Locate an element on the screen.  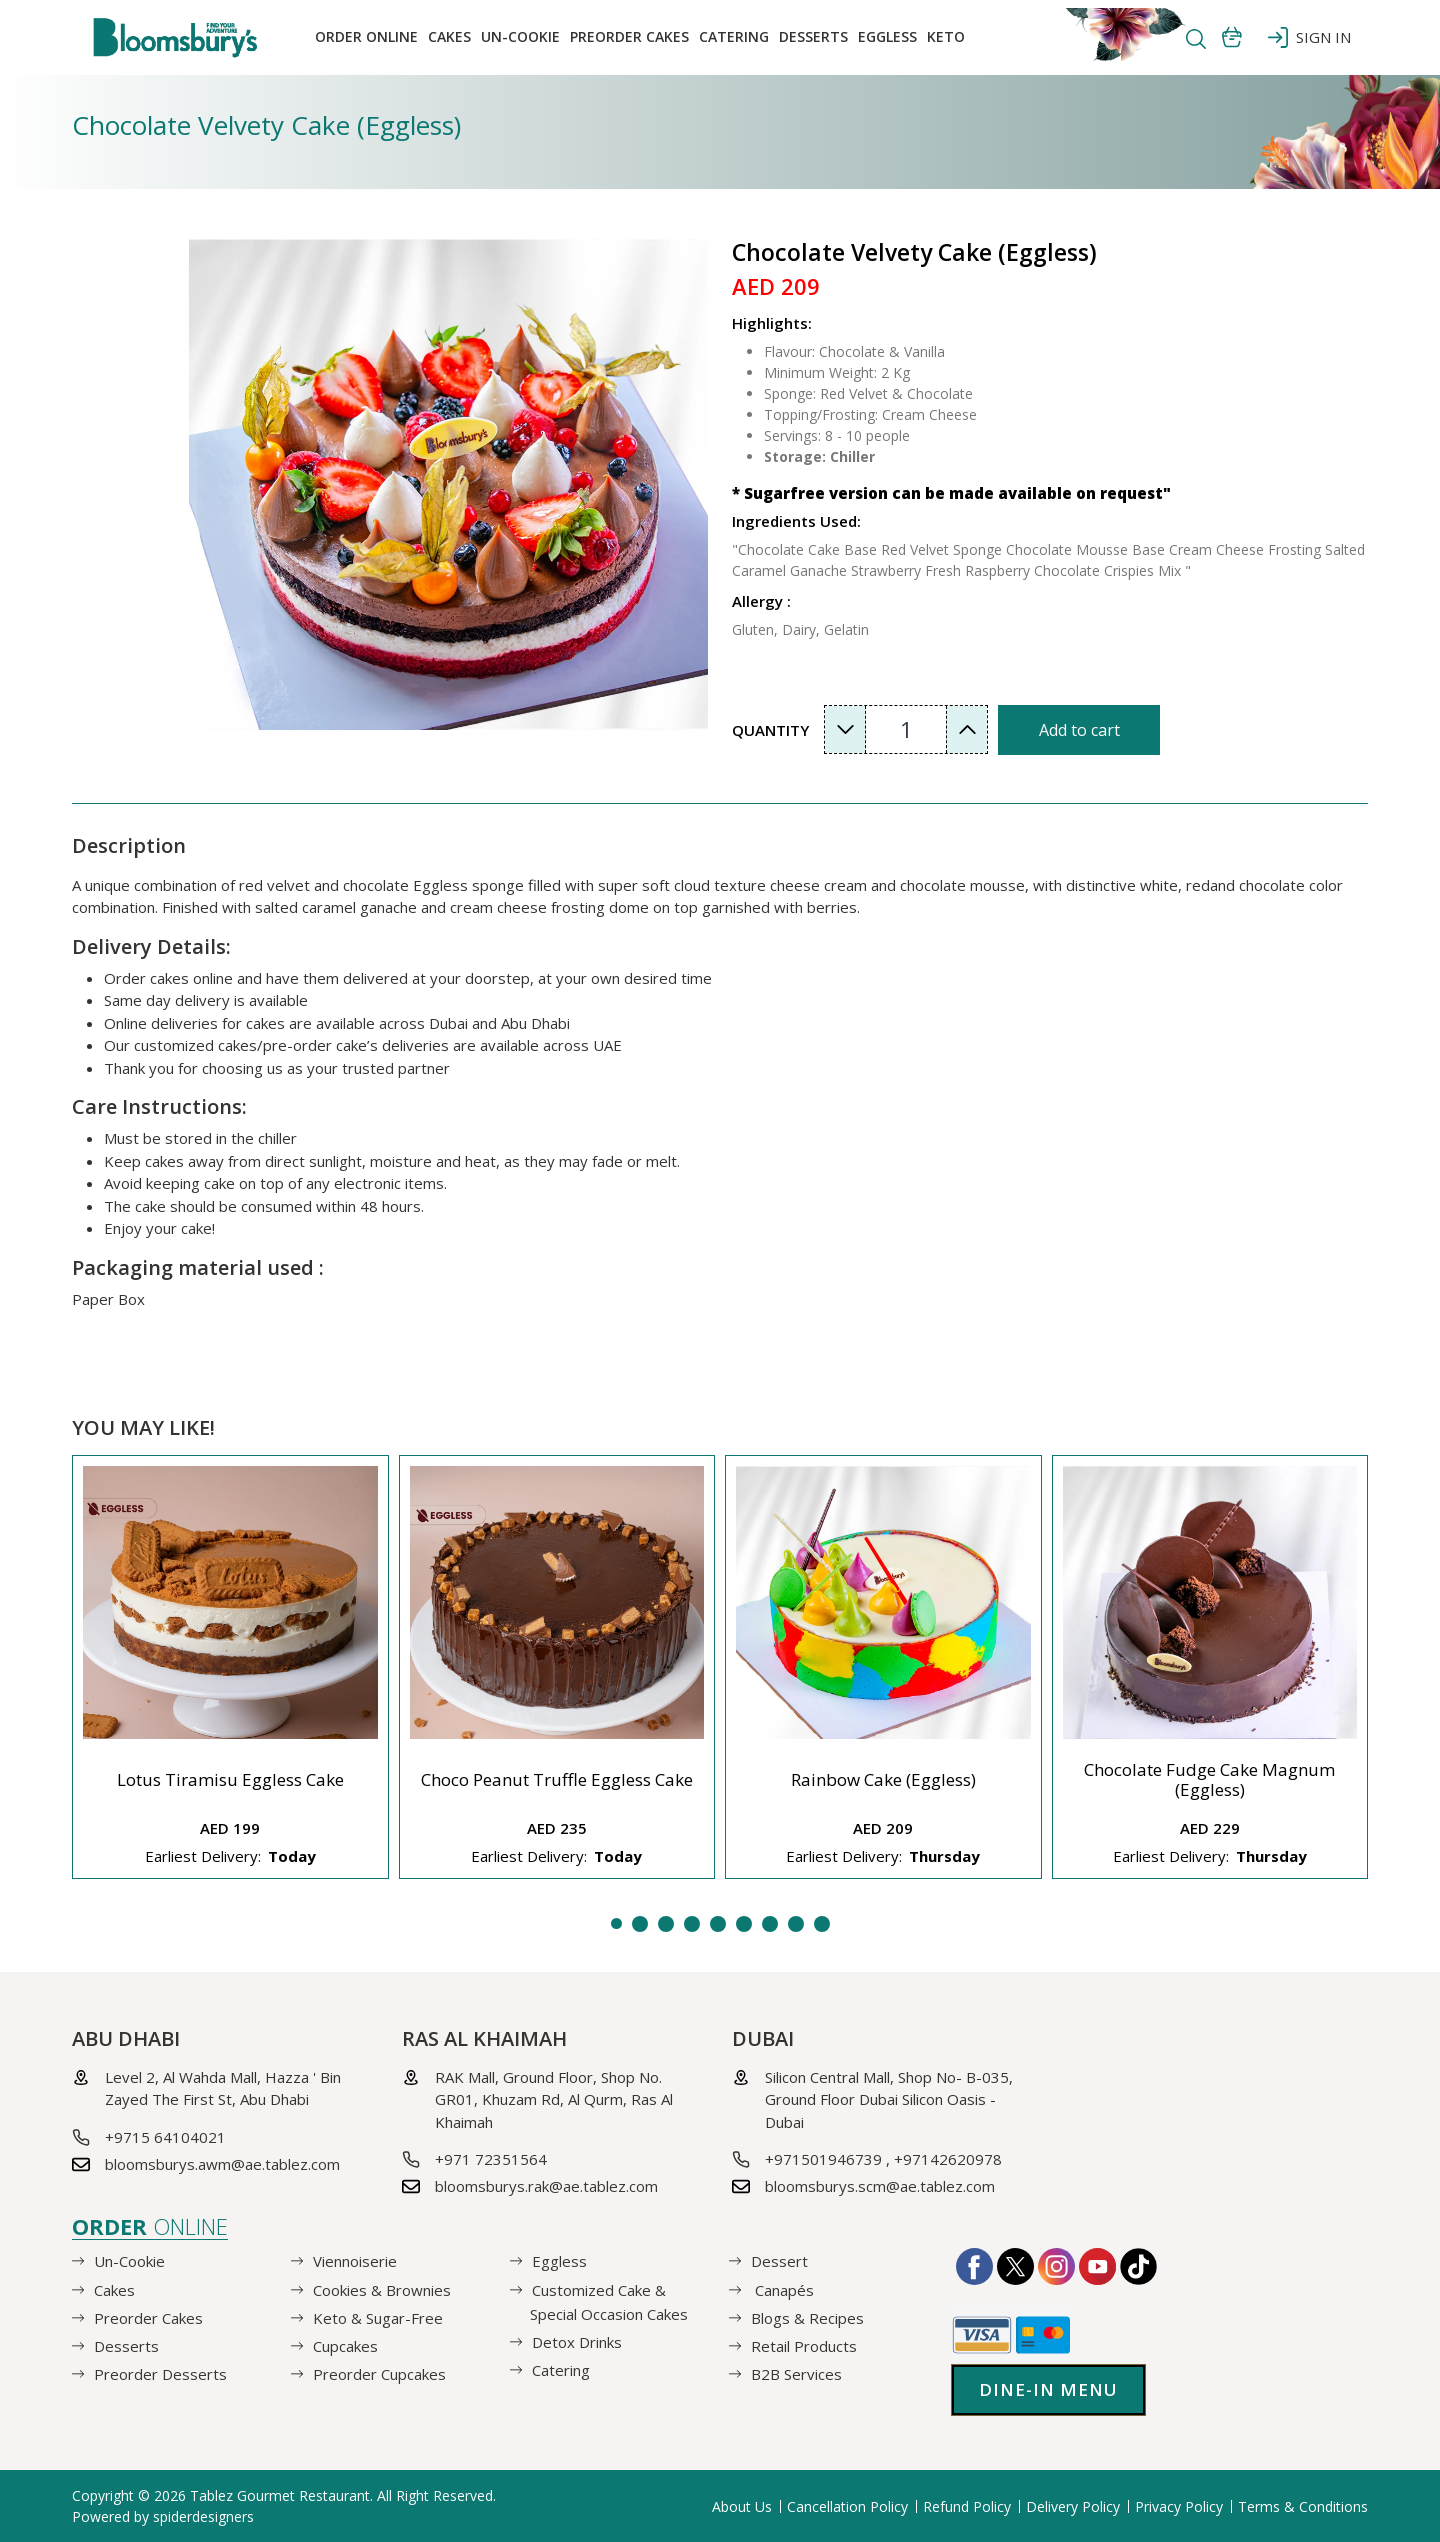
Dessert is located at coordinates (779, 2261).